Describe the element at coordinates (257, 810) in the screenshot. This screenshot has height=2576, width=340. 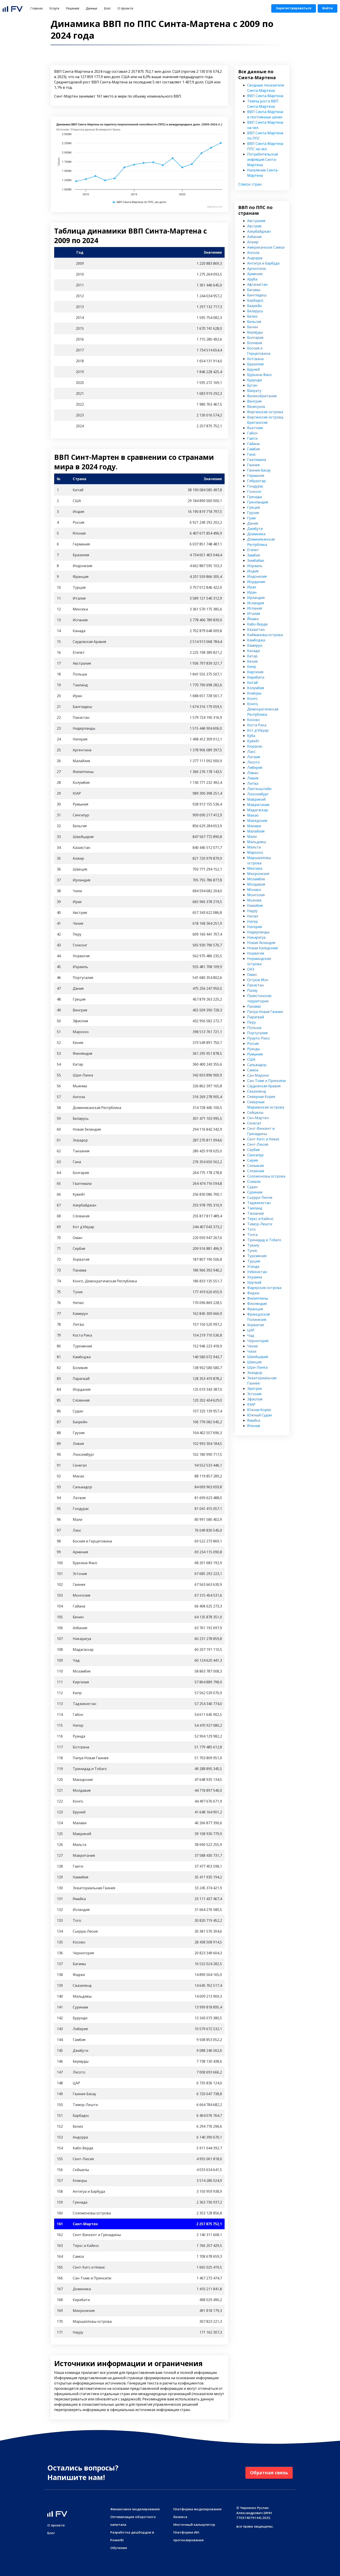
I see `Мадагаскар` at that location.